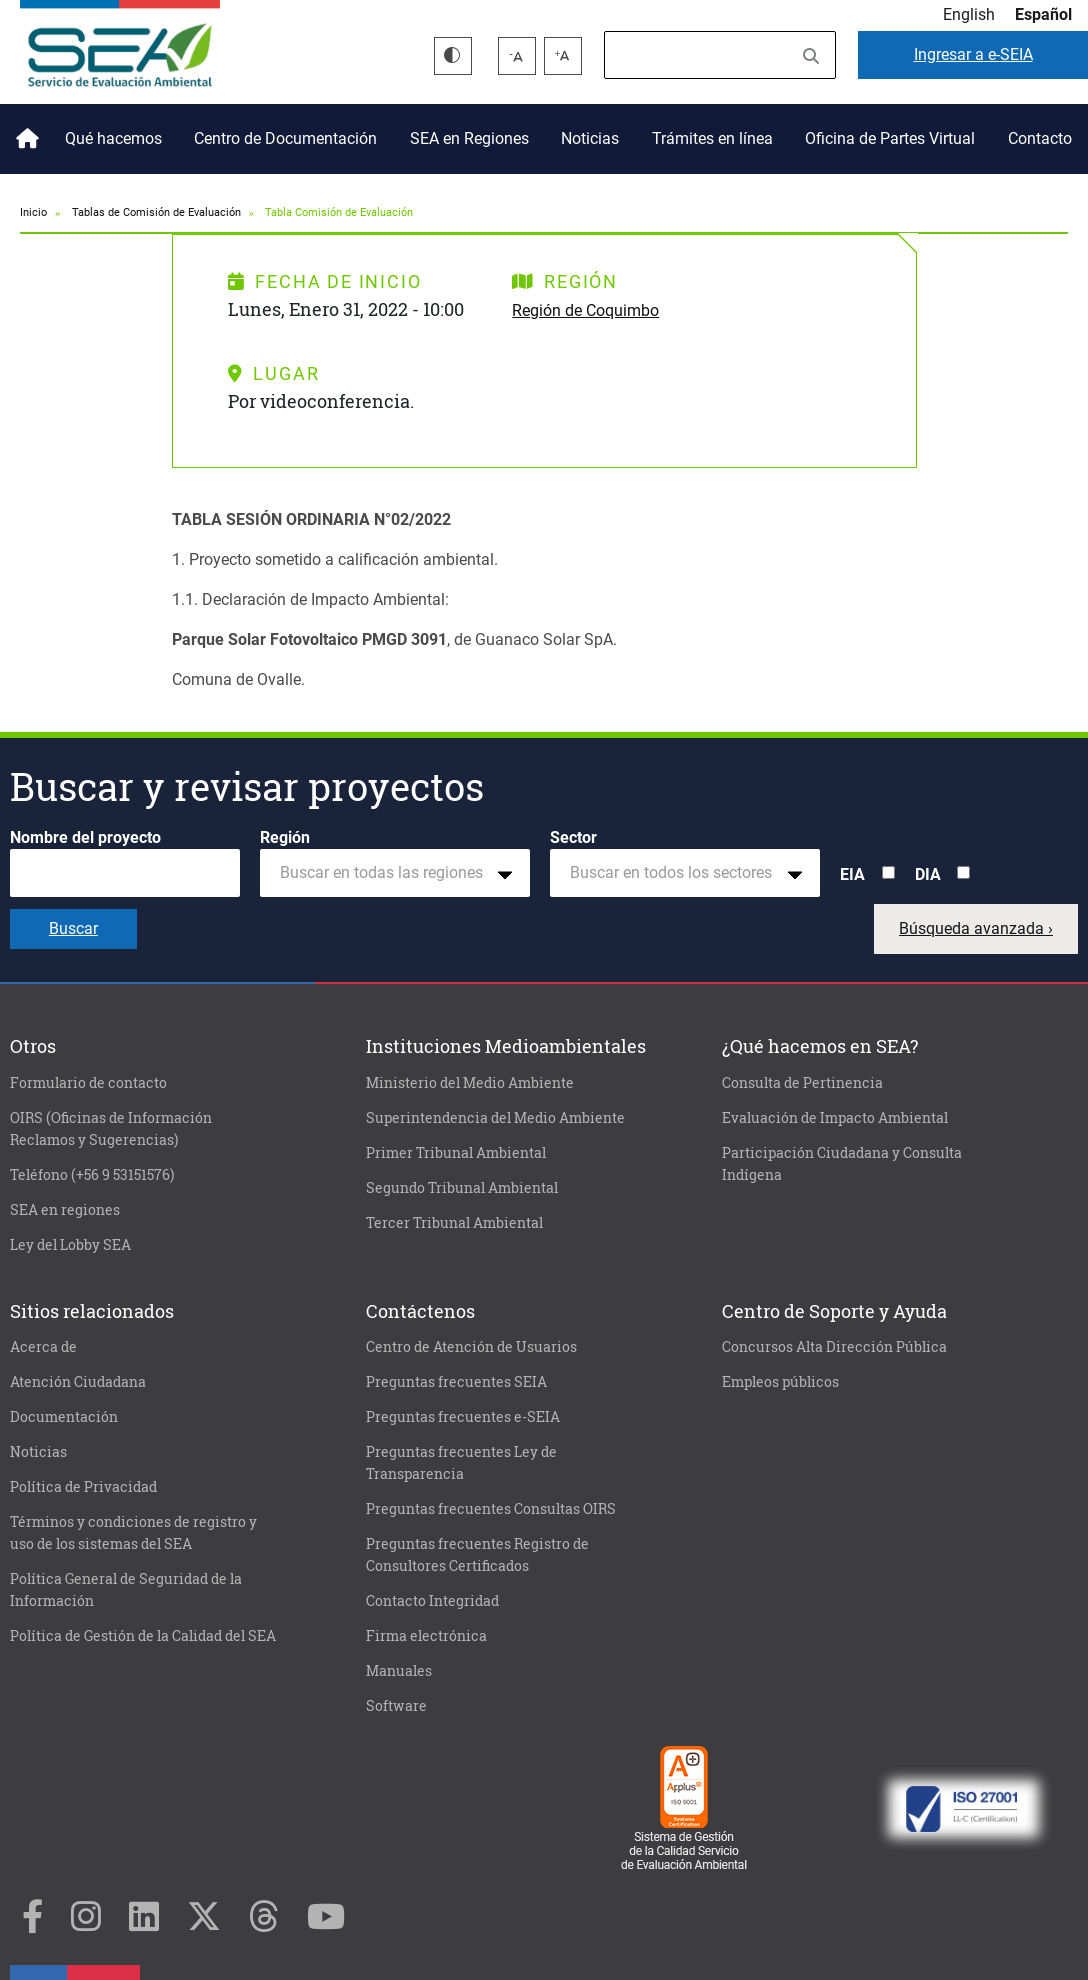  Describe the element at coordinates (65, 1210) in the screenshot. I see `SEA en regiones` at that location.